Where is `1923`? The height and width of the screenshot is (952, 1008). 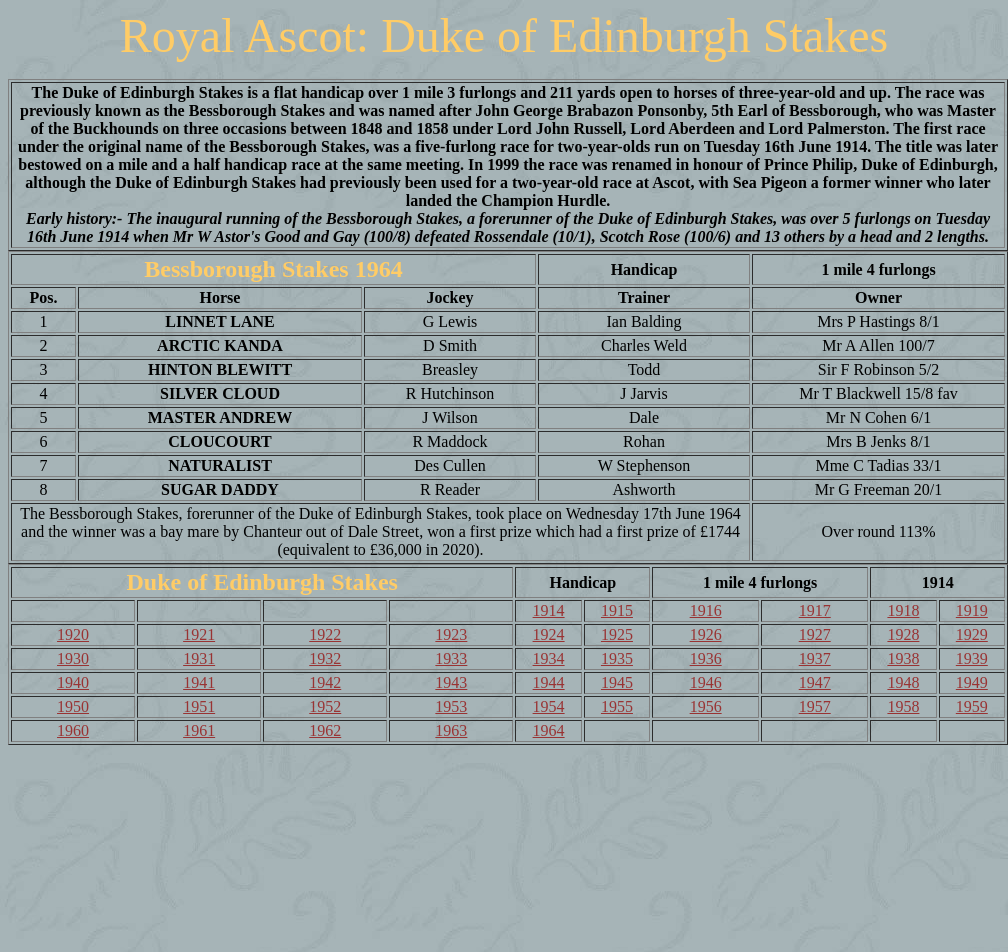 1923 is located at coordinates (451, 634).